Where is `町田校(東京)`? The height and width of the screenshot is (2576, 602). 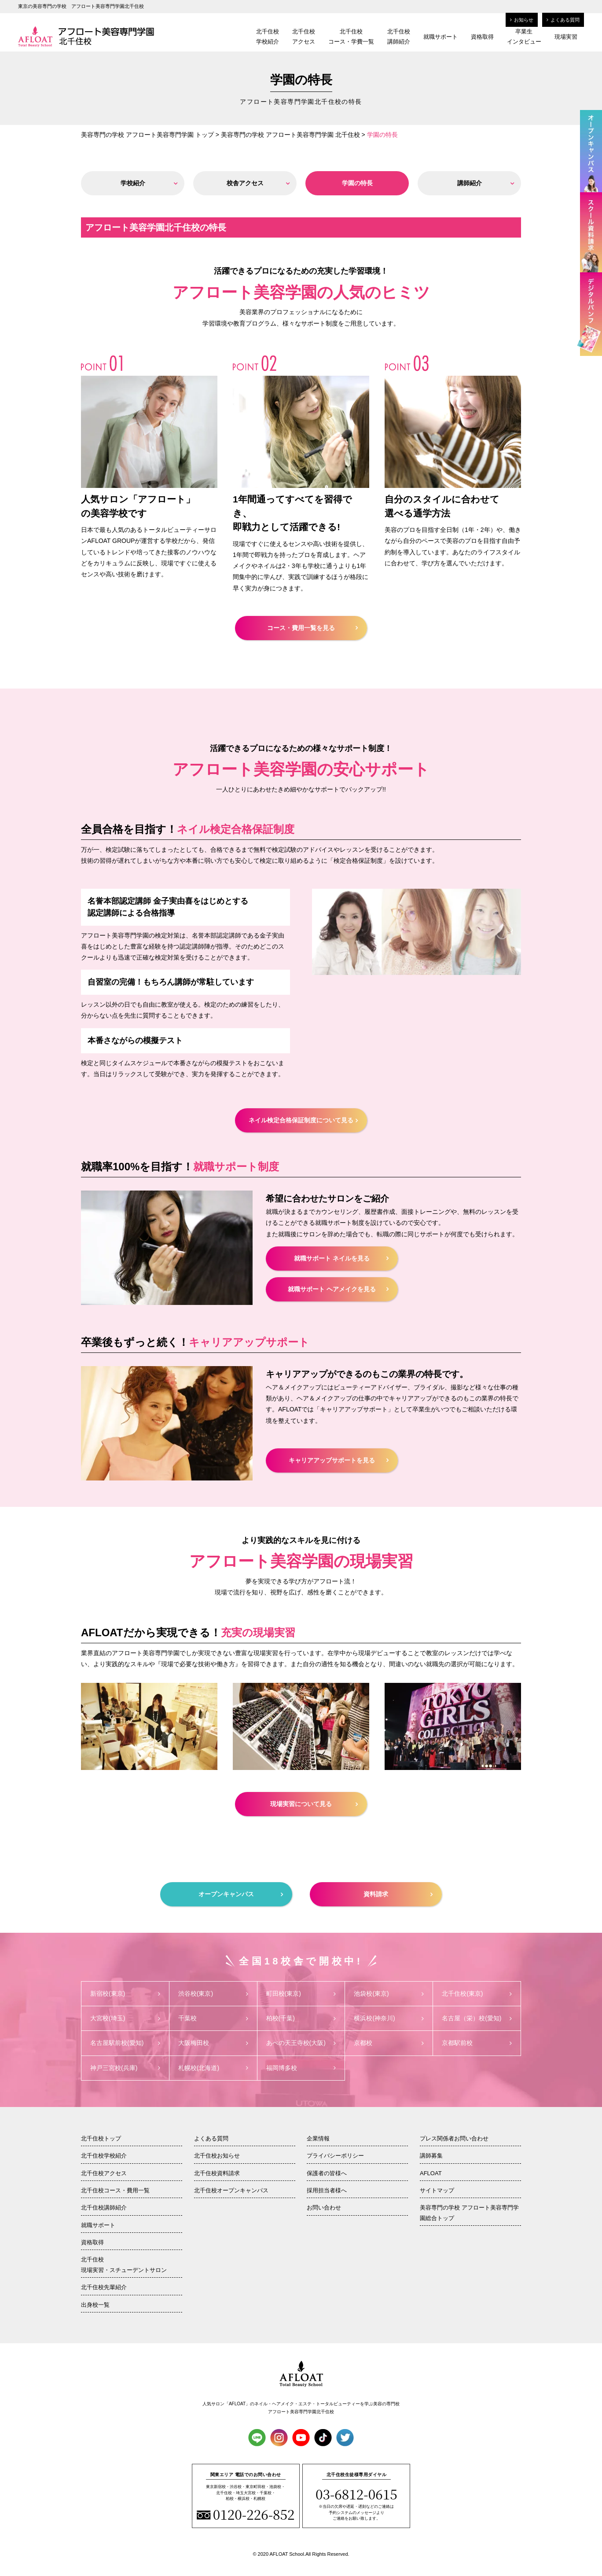 町田校(東京) is located at coordinates (301, 1993).